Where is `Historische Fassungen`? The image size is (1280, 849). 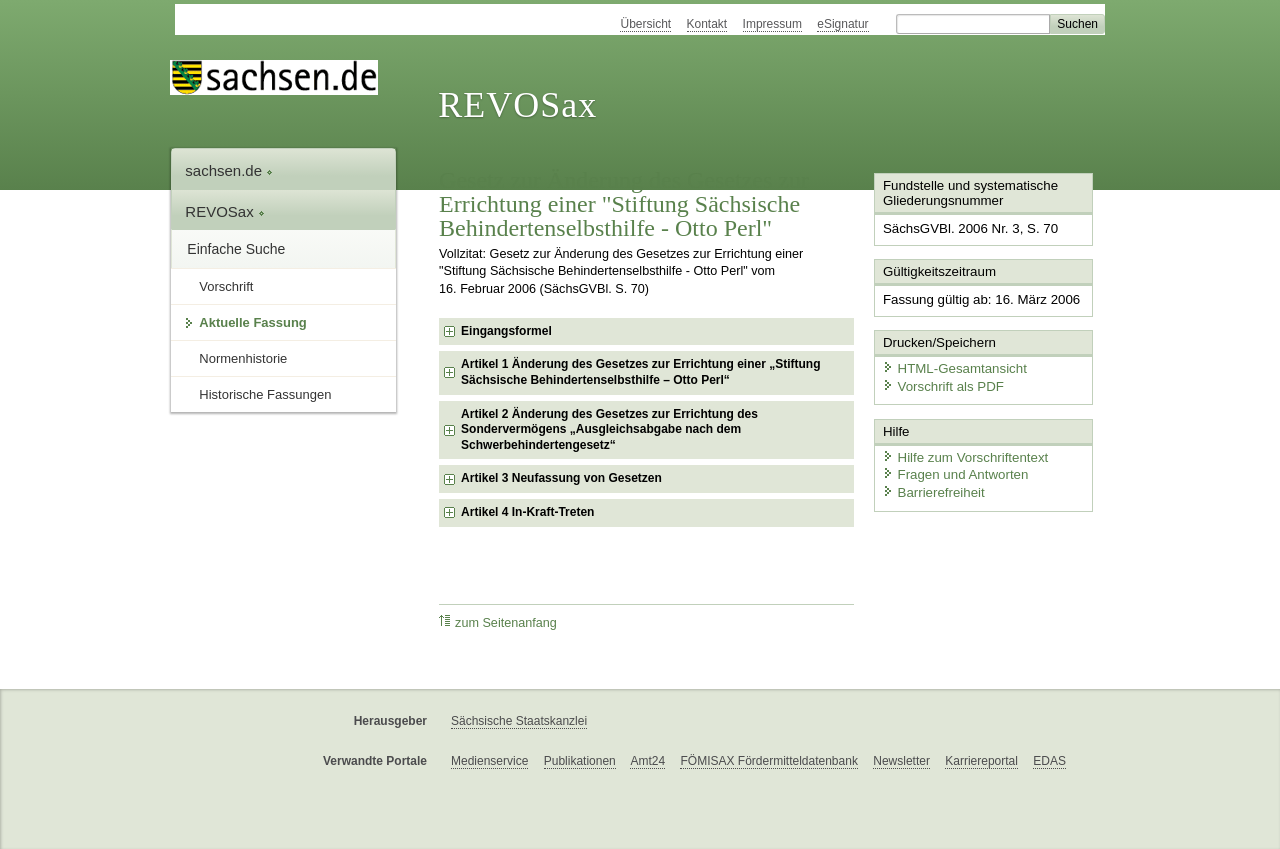 Historische Fassungen is located at coordinates (265, 394).